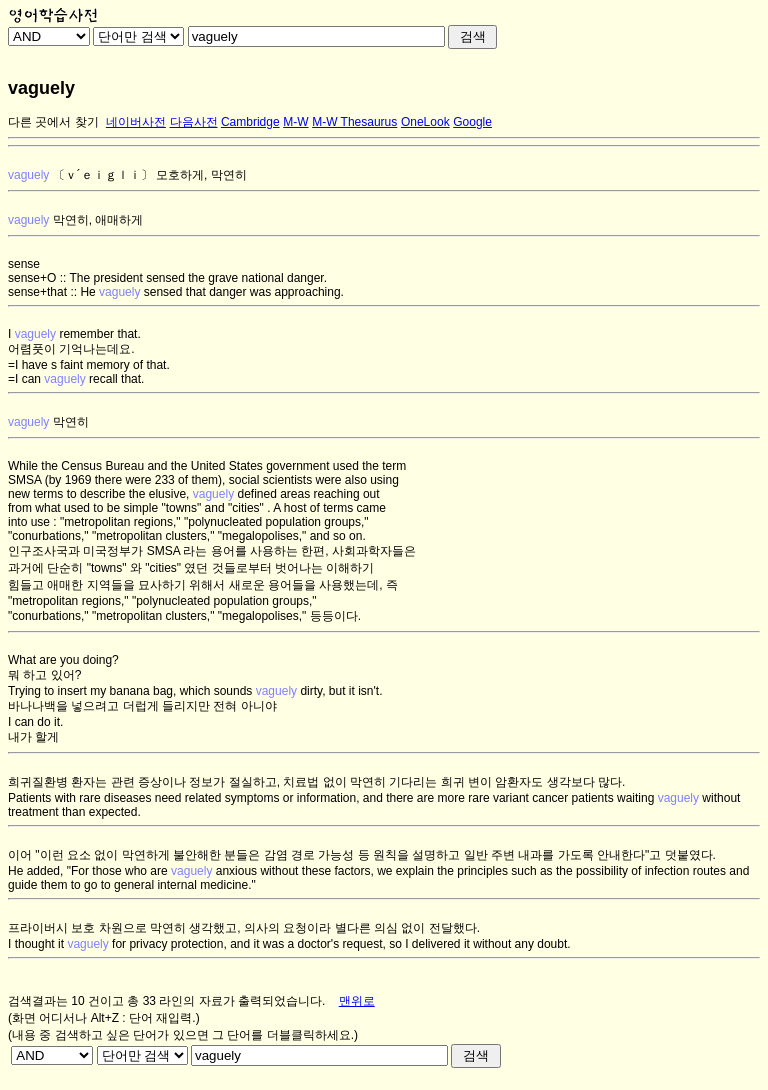  Describe the element at coordinates (250, 122) in the screenshot. I see `Cambridge` at that location.